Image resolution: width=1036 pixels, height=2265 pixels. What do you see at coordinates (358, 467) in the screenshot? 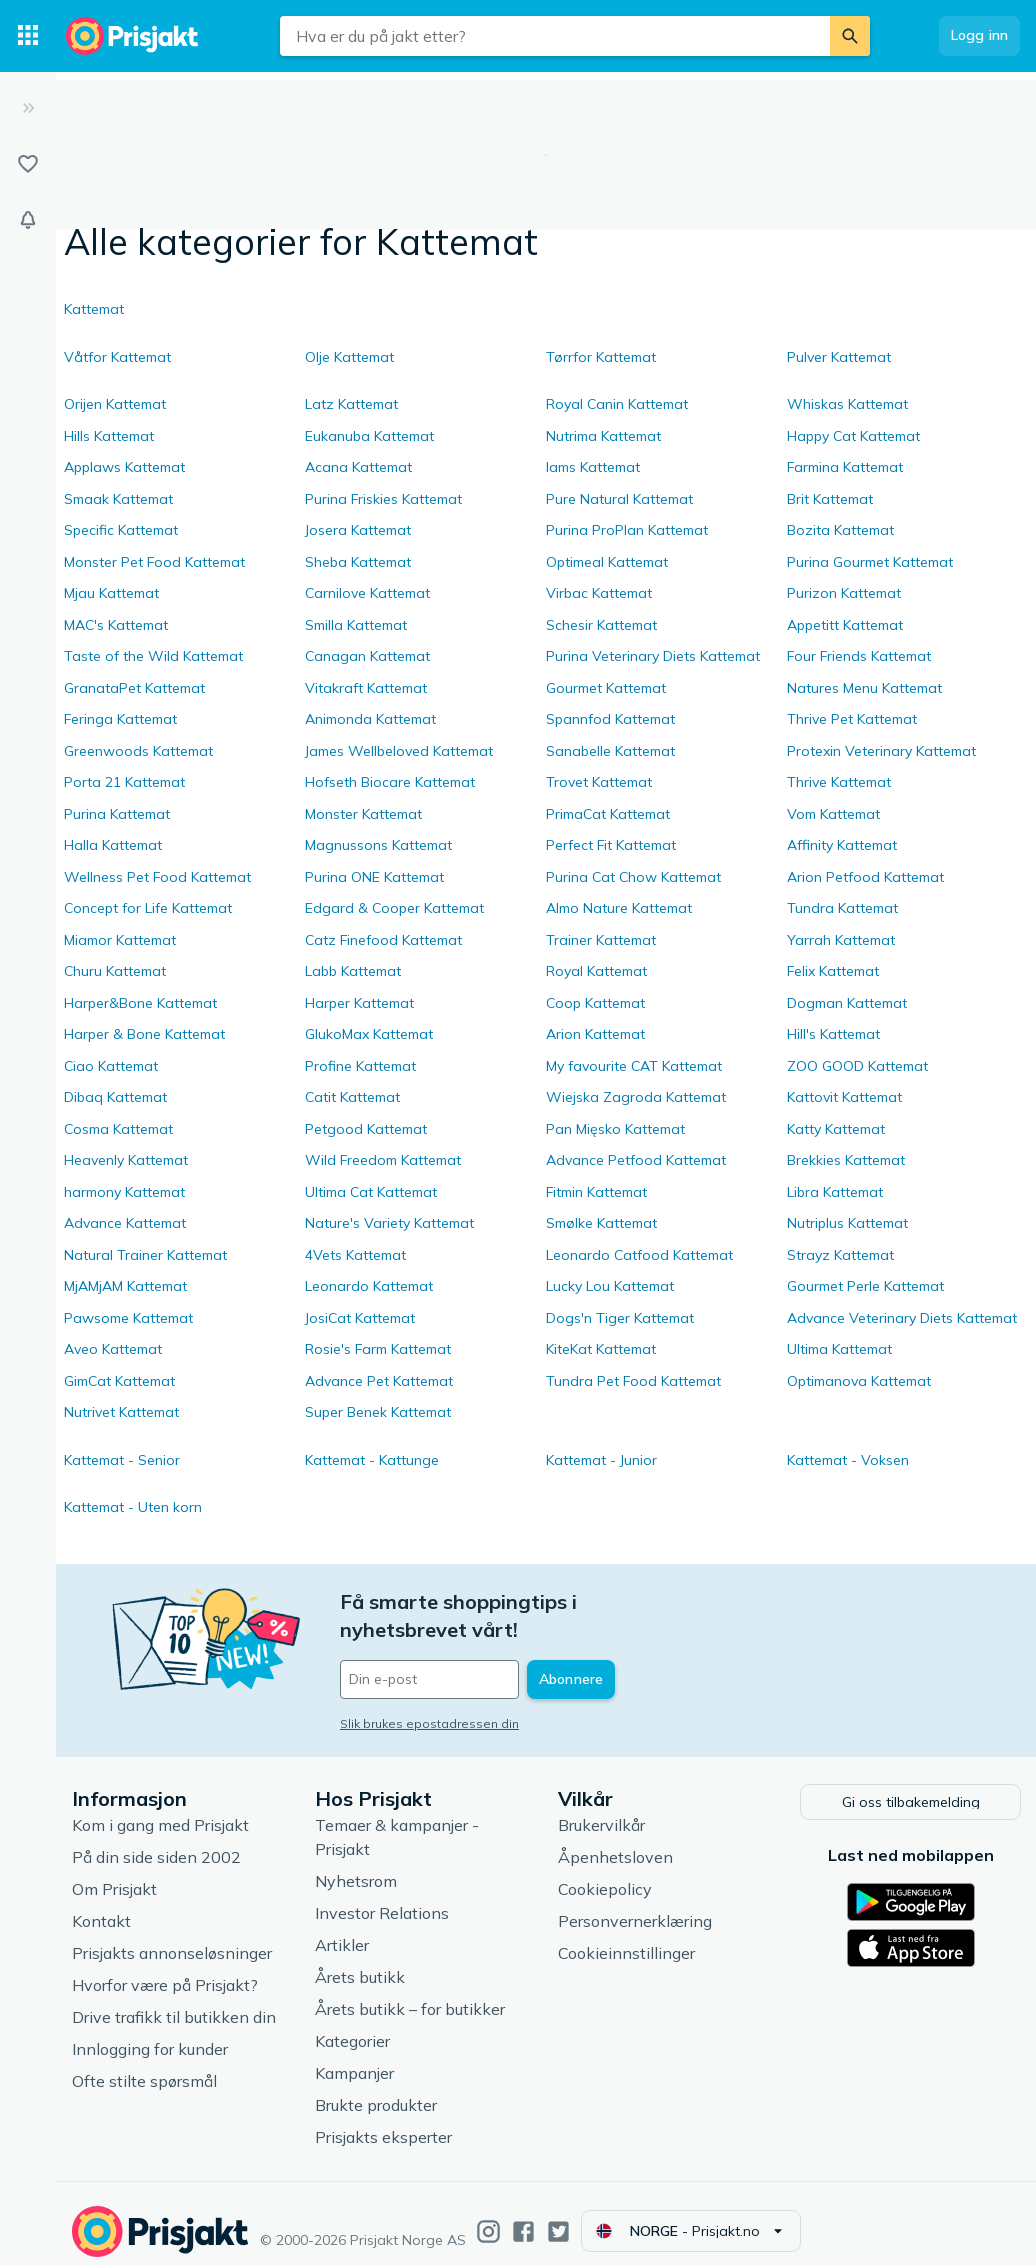
I see `Acana Kattemat` at bounding box center [358, 467].